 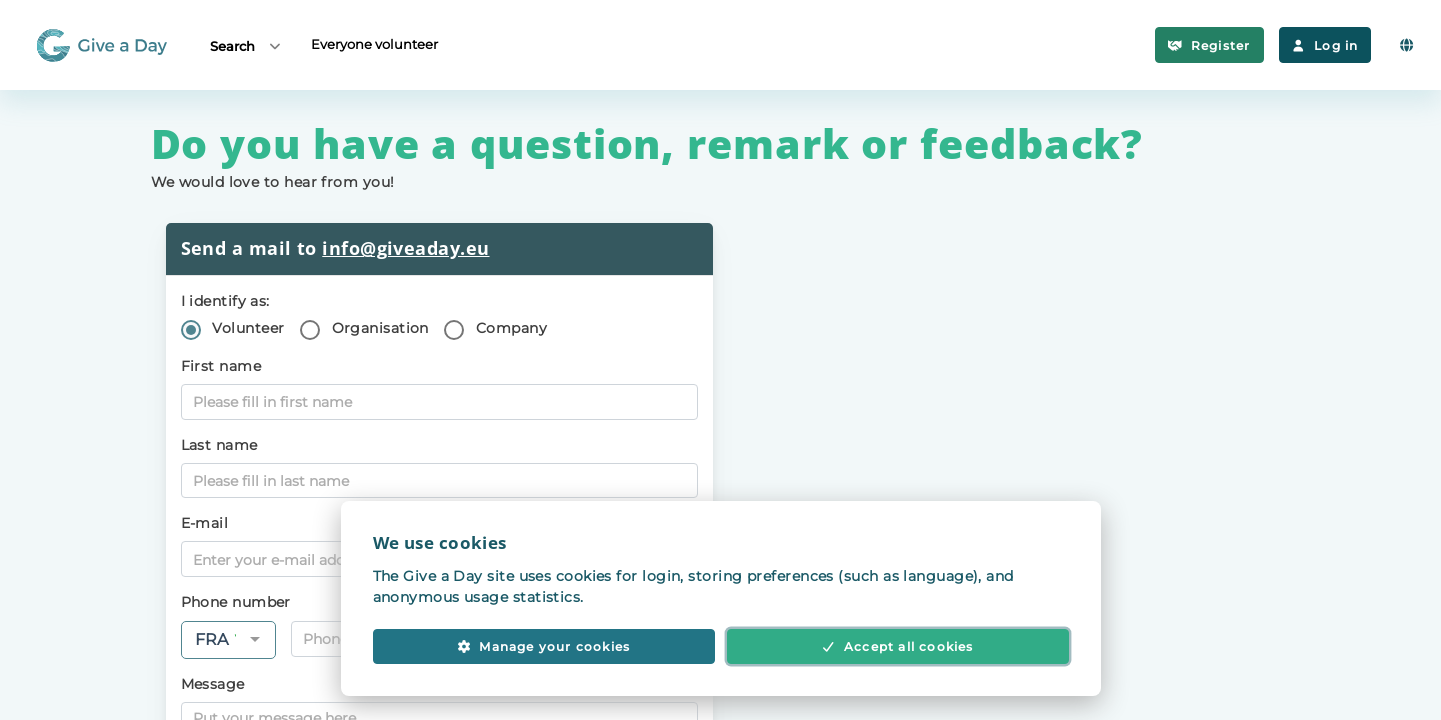 I want to click on Last name, so click(x=219, y=445).